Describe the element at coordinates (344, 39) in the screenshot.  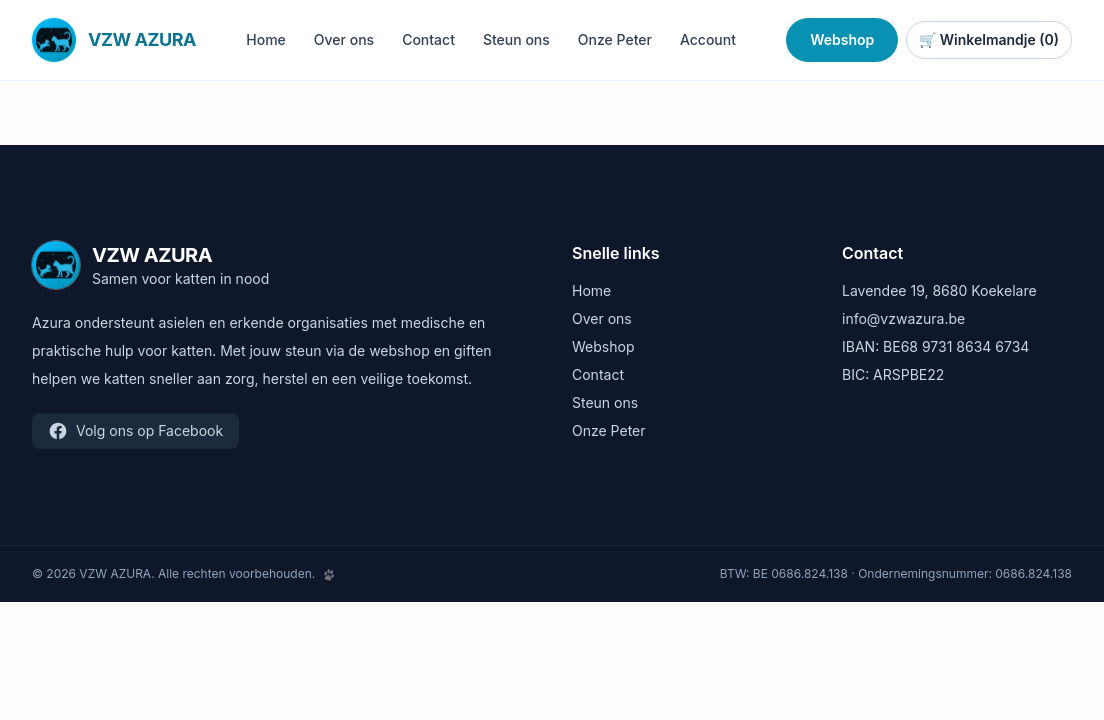
I see `Over ons` at that location.